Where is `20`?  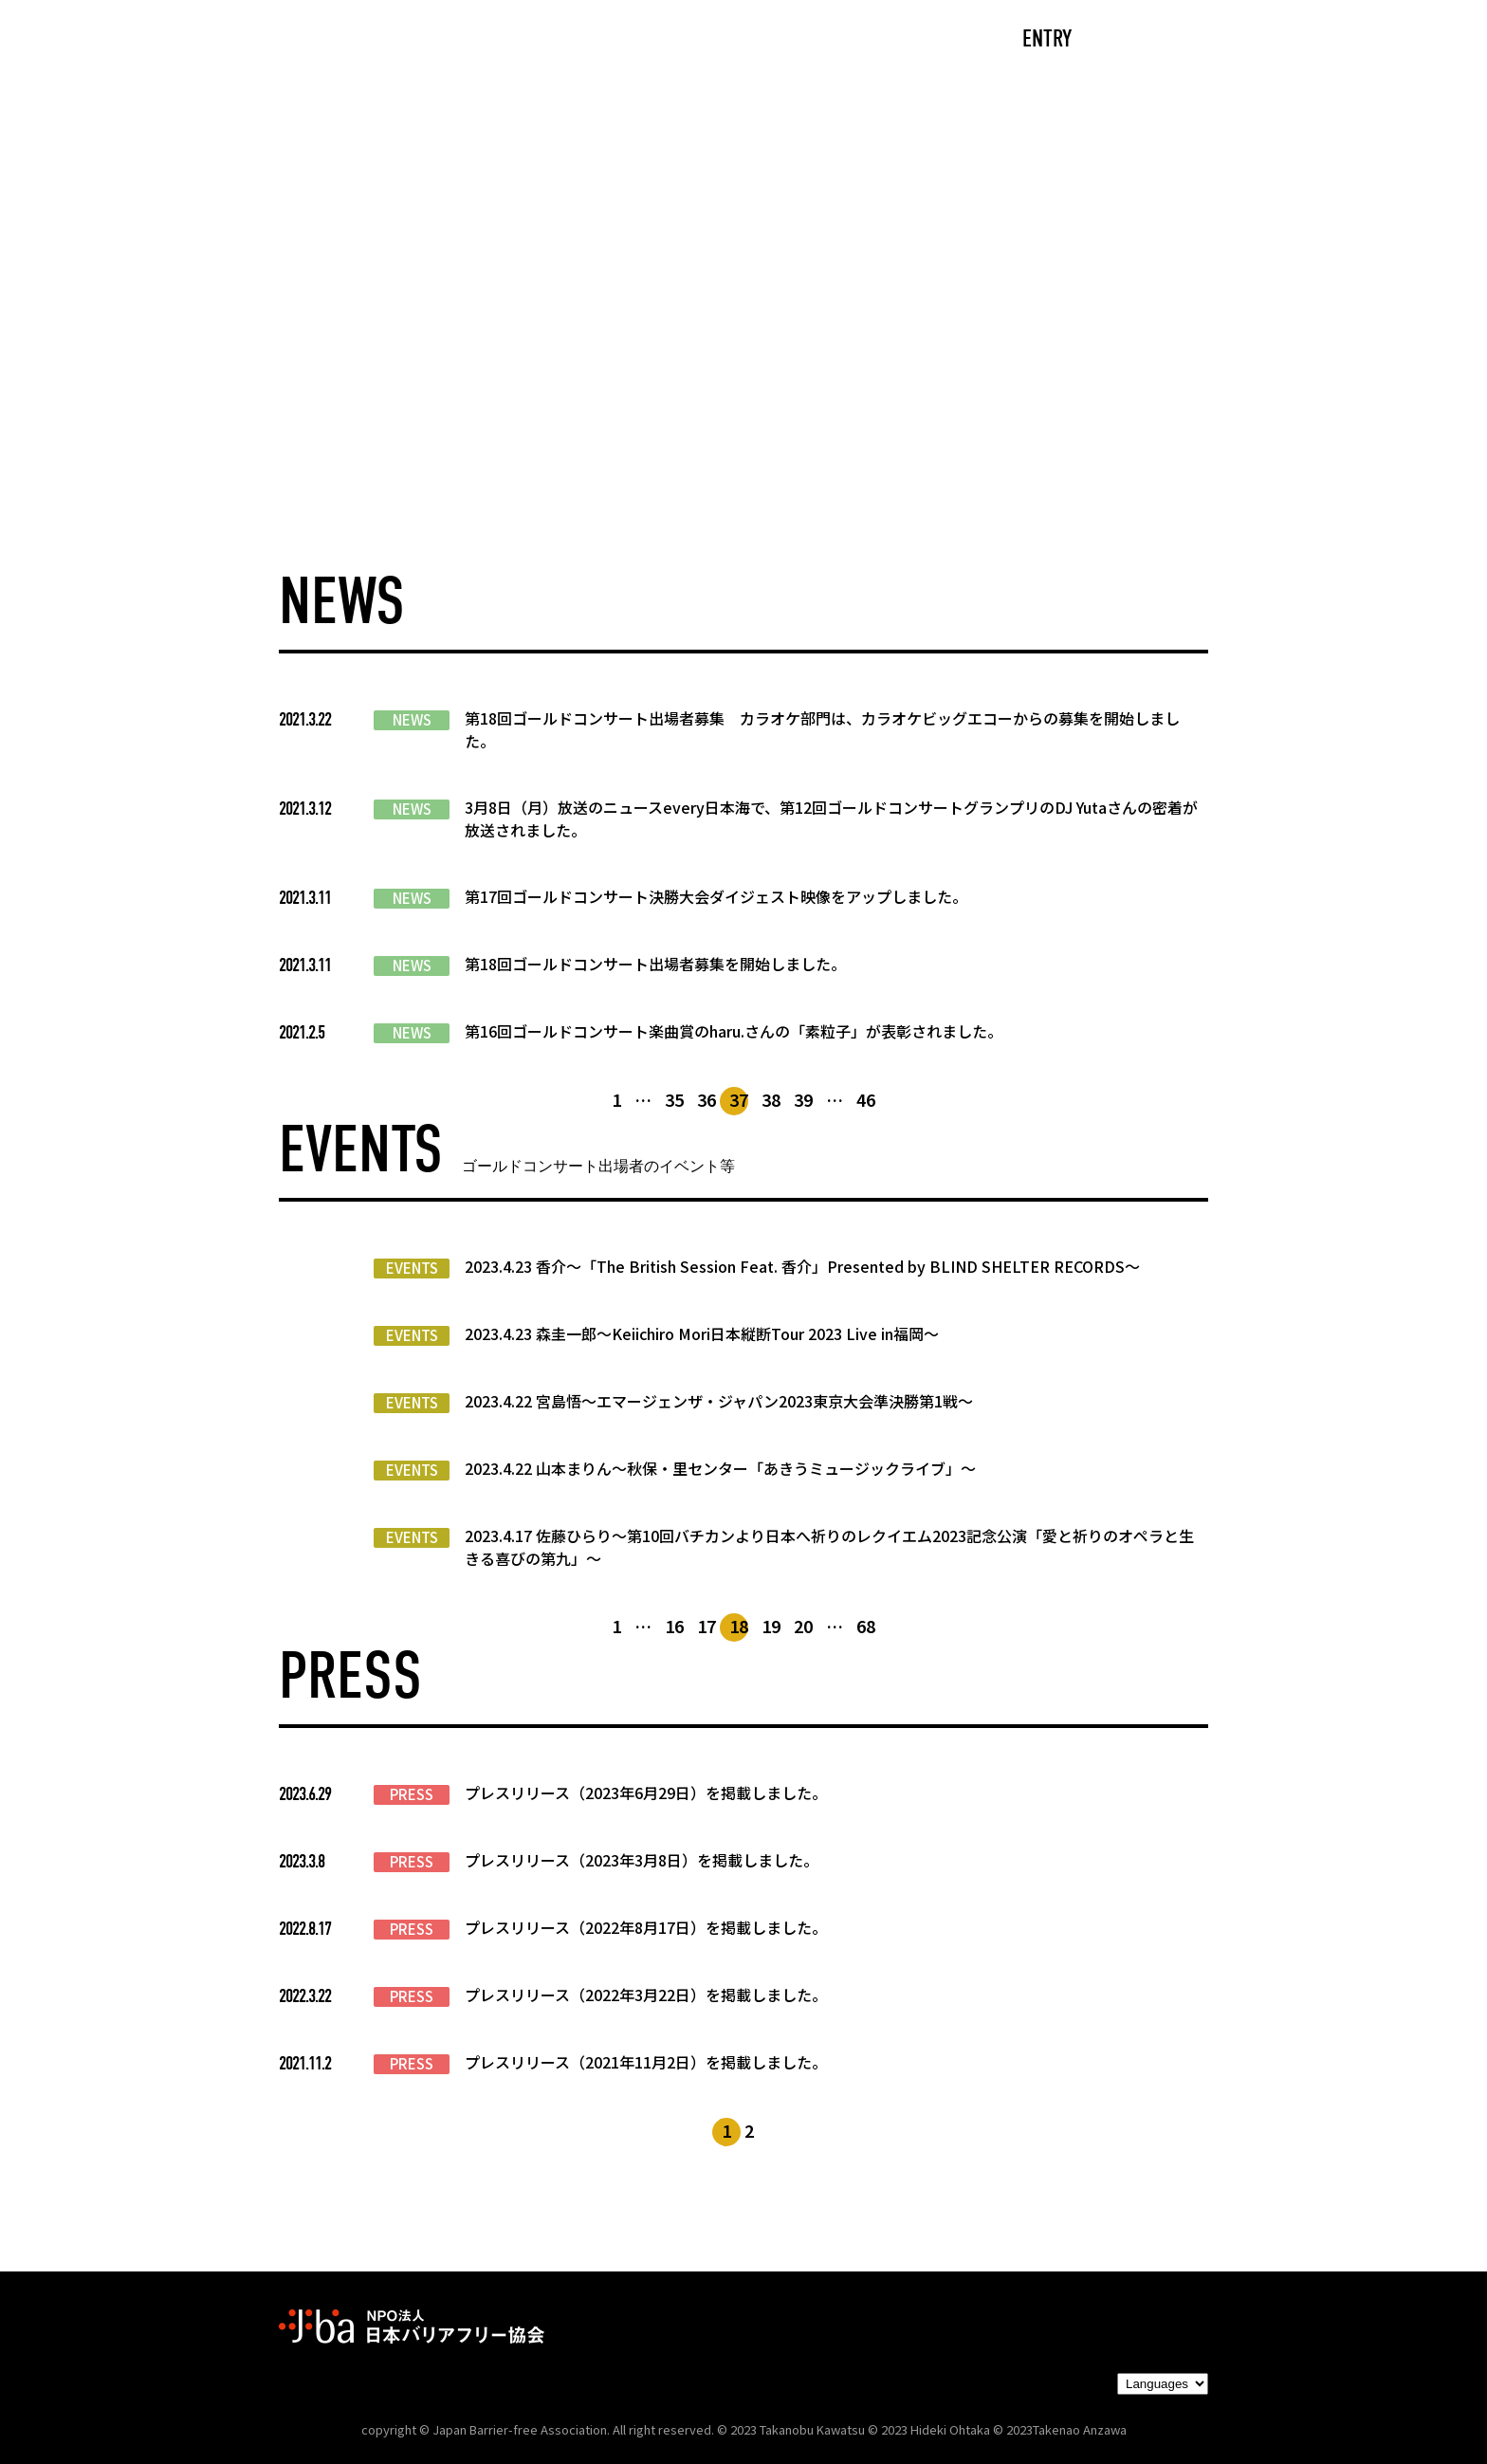 20 is located at coordinates (803, 1625).